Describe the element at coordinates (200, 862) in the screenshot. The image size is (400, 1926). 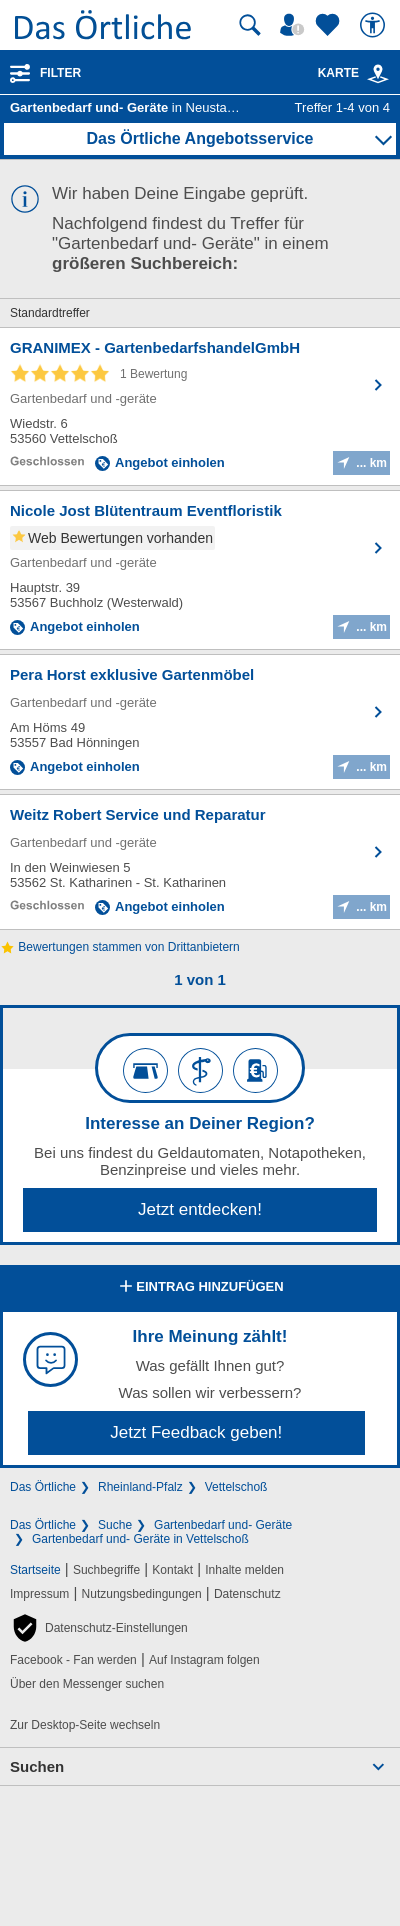
I see `[Zum Detaileintrag von Weitz Robert Service und Reparatur]` at that location.